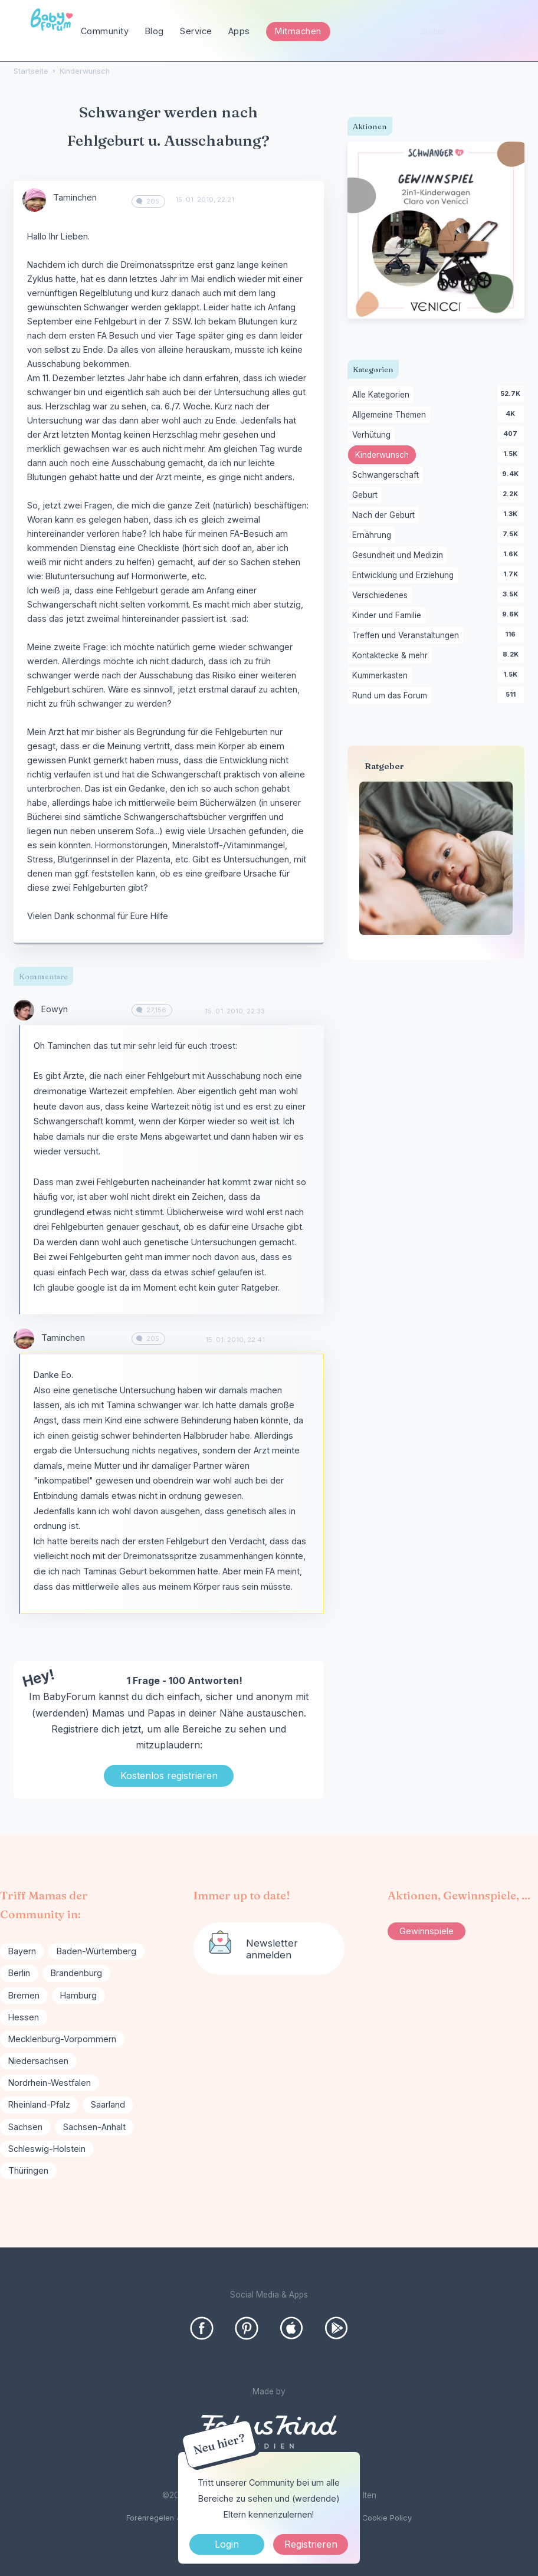 Image resolution: width=538 pixels, height=2576 pixels. Describe the element at coordinates (196, 31) in the screenshot. I see `Service` at that location.